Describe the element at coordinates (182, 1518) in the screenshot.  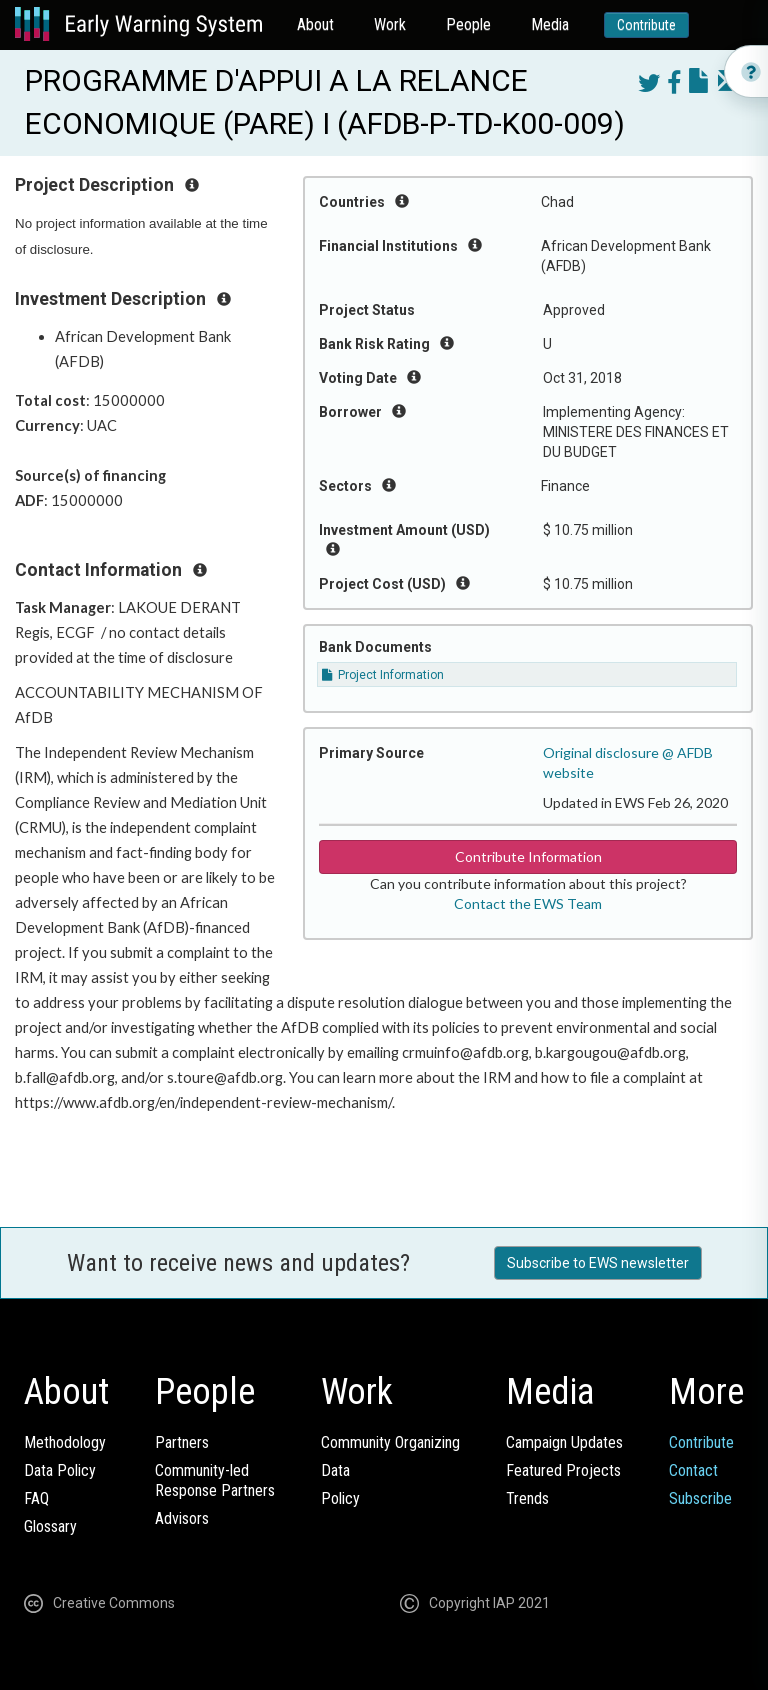
I see `Advisors` at that location.